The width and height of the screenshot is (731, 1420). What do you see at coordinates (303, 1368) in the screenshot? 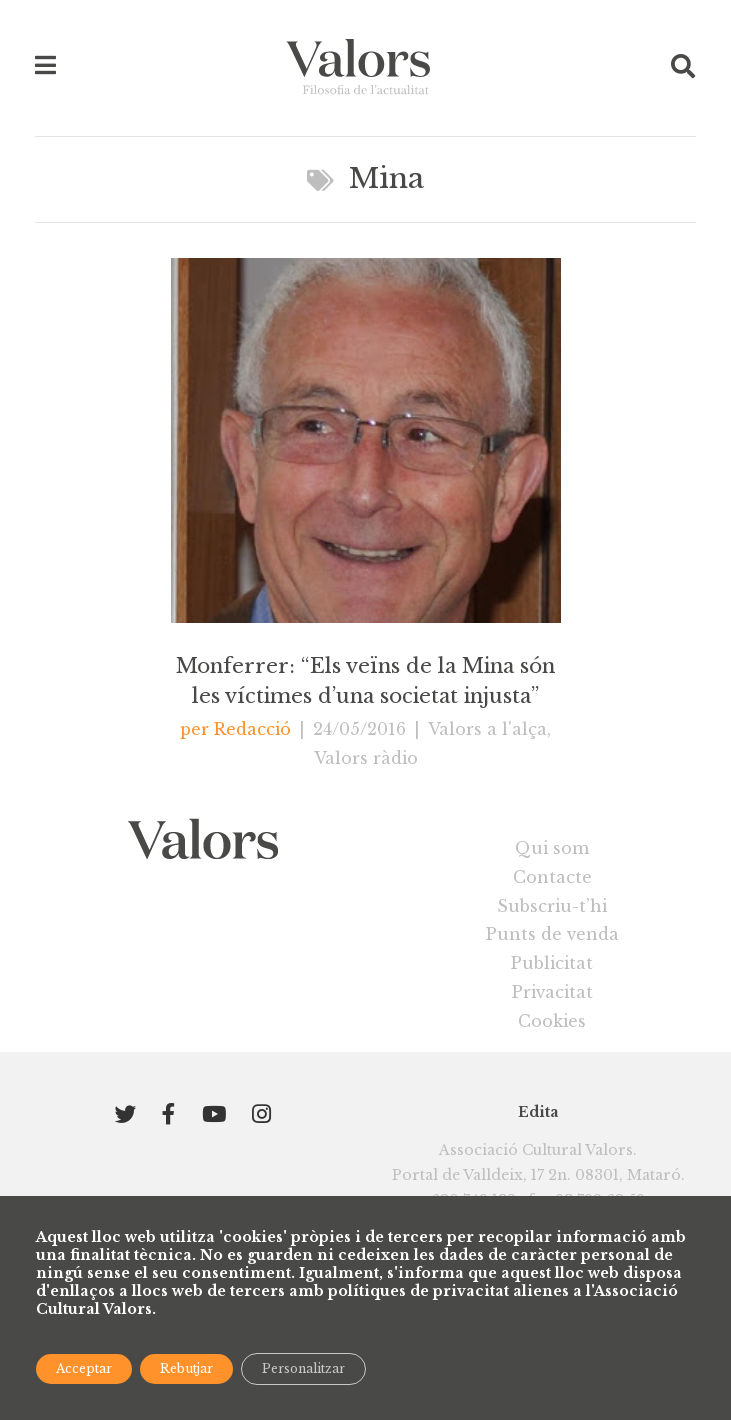
I see `Personalitzar` at bounding box center [303, 1368].